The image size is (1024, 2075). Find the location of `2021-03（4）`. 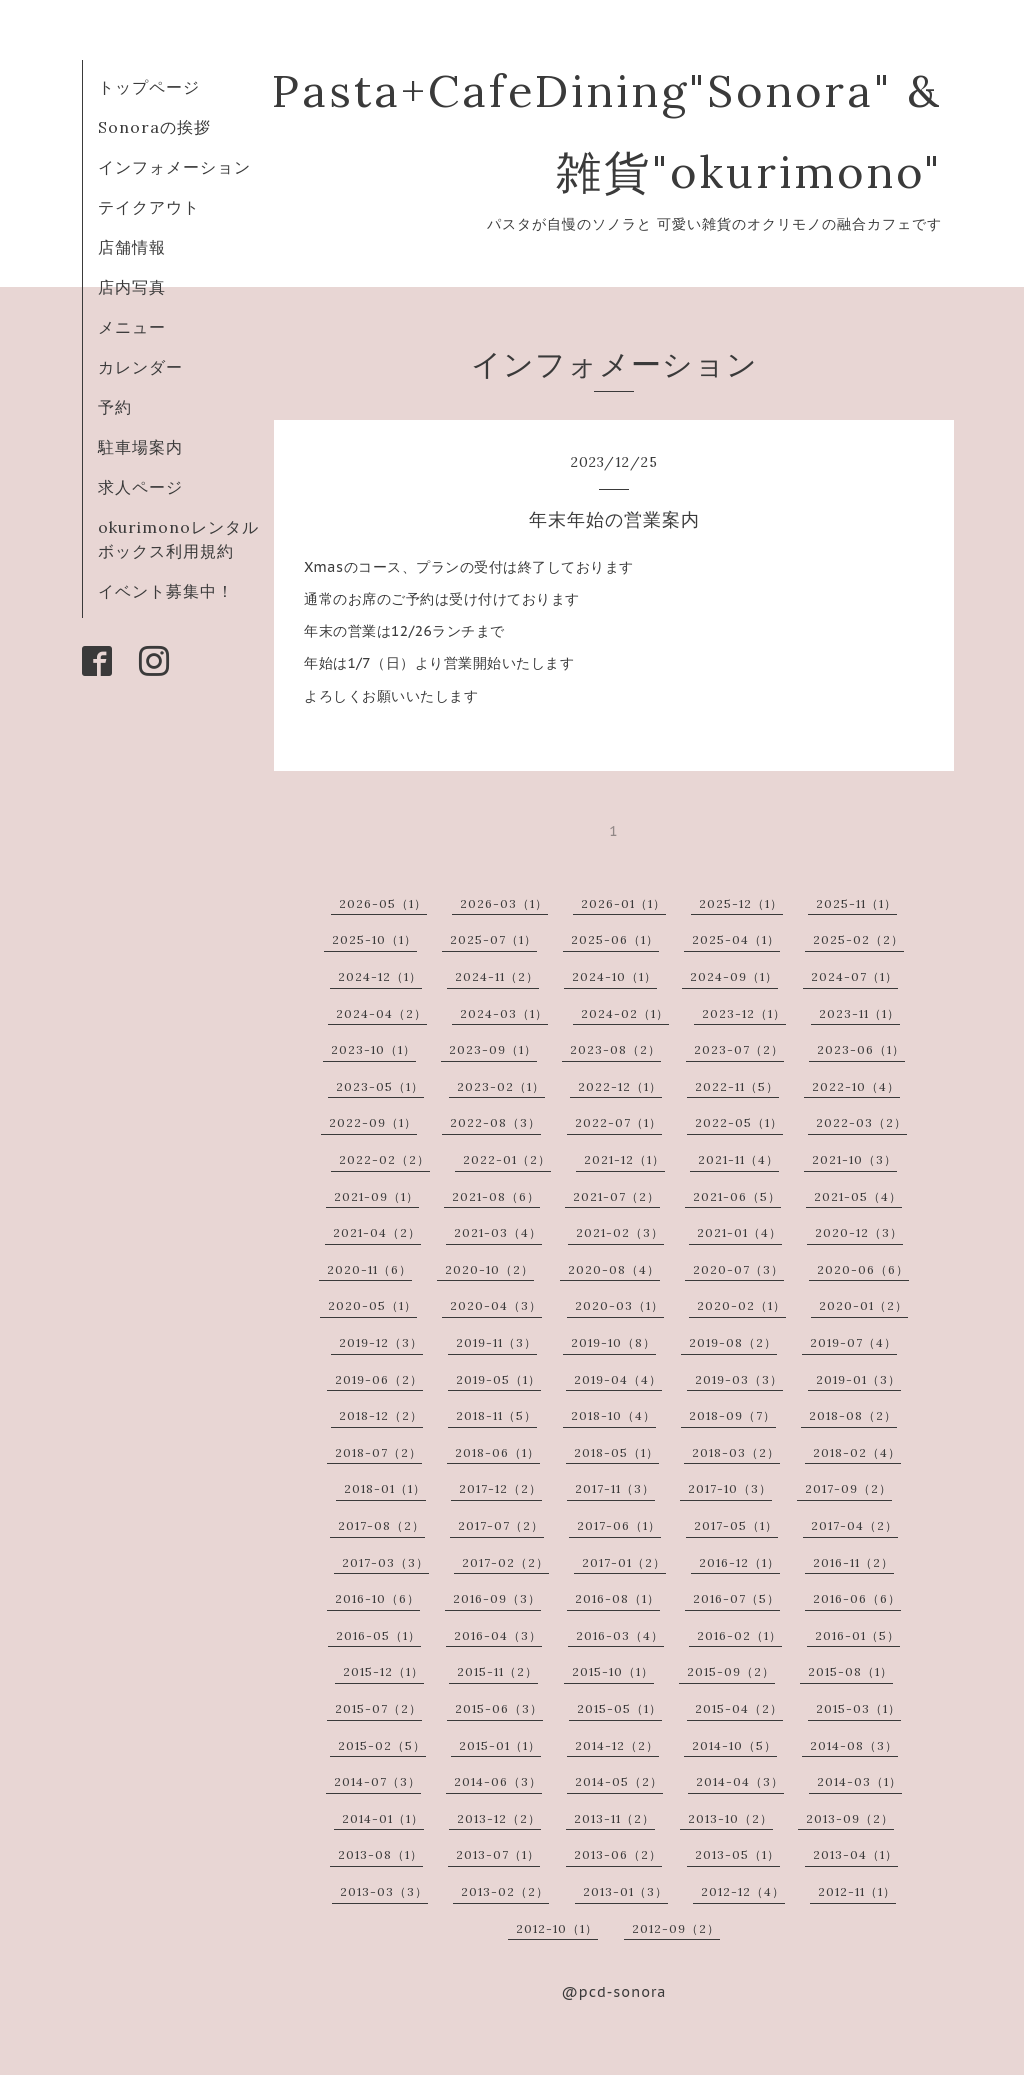

2021-03（4） is located at coordinates (498, 1232).